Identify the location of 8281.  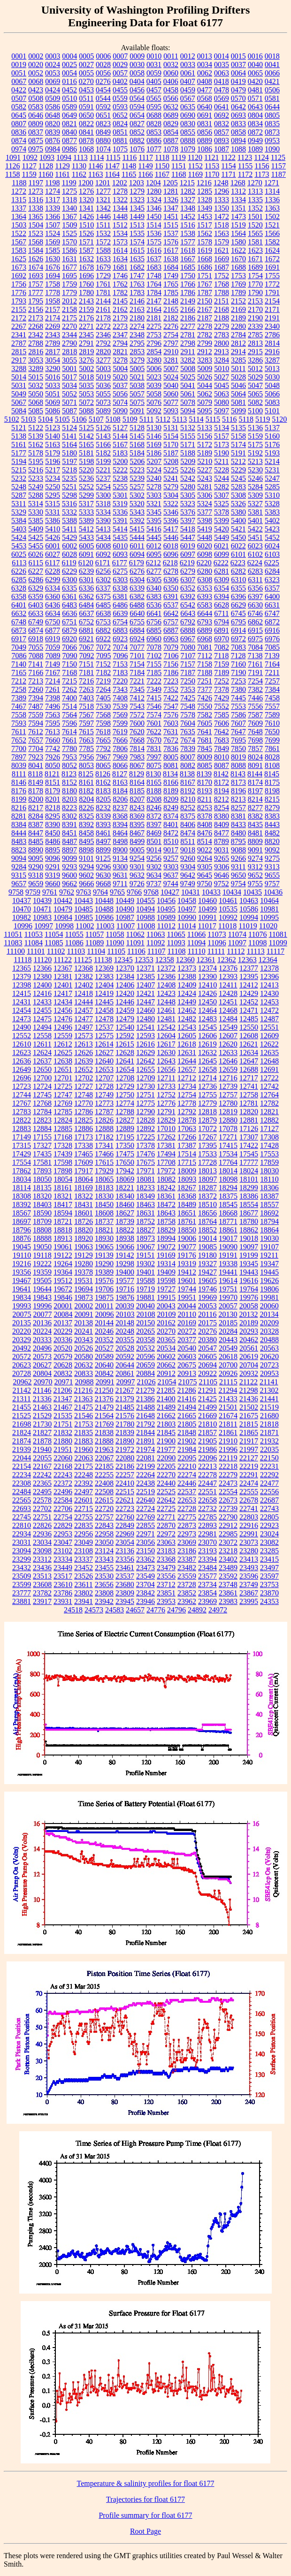
(18, 816).